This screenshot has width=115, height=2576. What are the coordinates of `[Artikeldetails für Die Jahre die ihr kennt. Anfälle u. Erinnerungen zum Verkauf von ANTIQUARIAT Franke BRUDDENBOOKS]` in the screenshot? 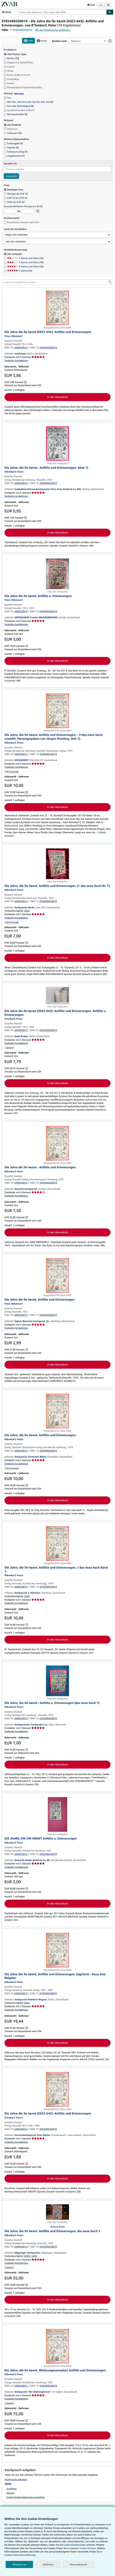 It's located at (57, 573).